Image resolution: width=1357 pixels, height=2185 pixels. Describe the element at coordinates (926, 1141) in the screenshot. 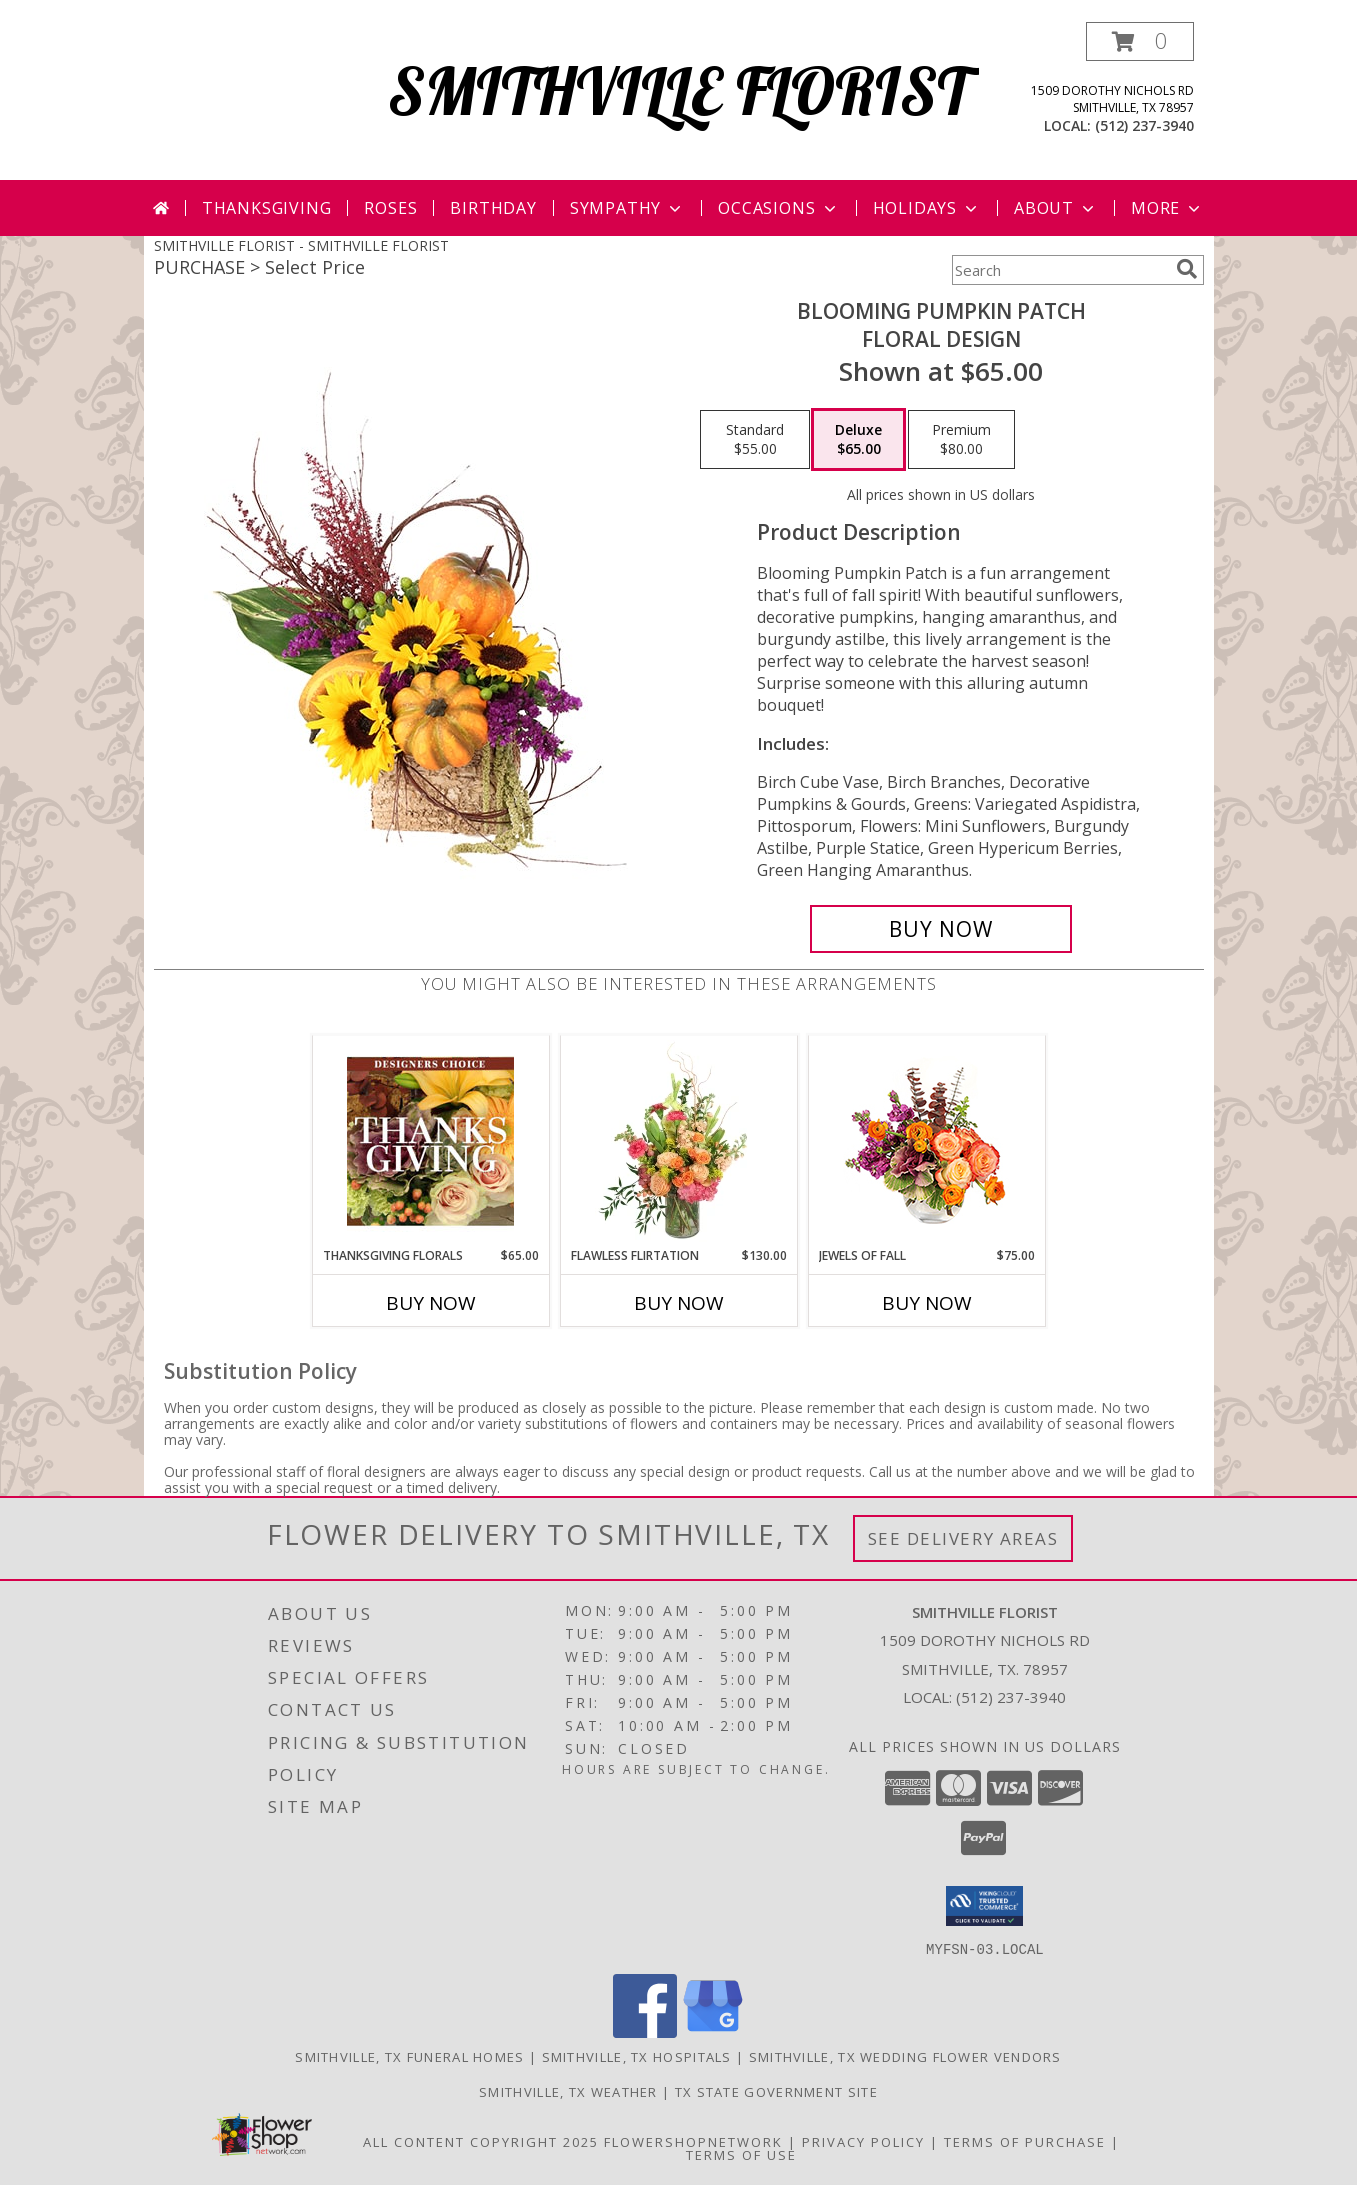

I see `[View Jewels of Fall Floral Design Info]` at that location.